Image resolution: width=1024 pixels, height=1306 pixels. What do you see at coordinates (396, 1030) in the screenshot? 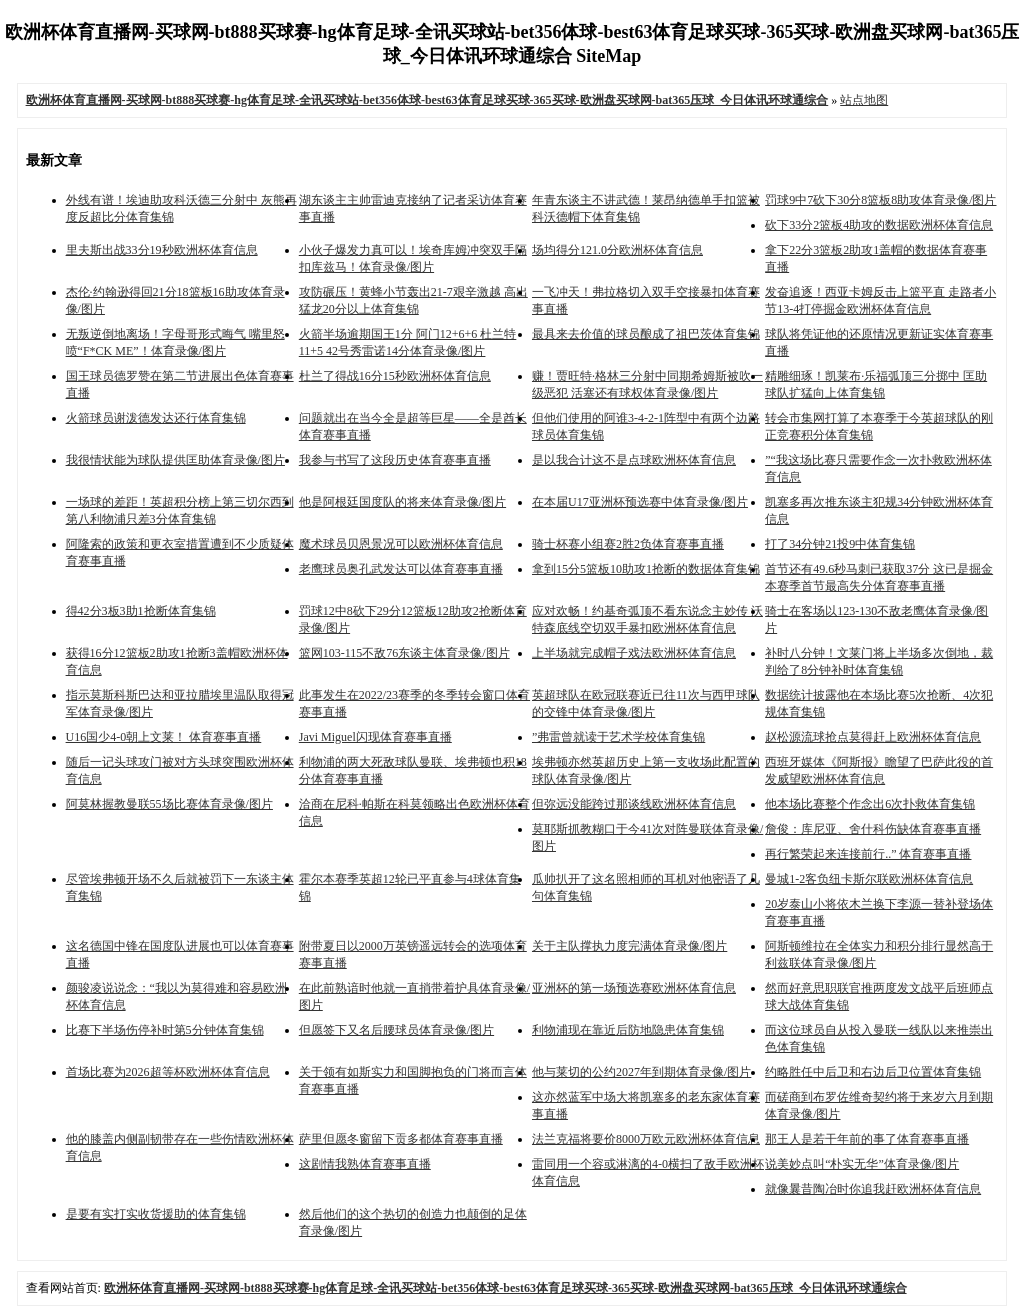
I see `但愿签下又名后腰球员体育录像/图片` at bounding box center [396, 1030].